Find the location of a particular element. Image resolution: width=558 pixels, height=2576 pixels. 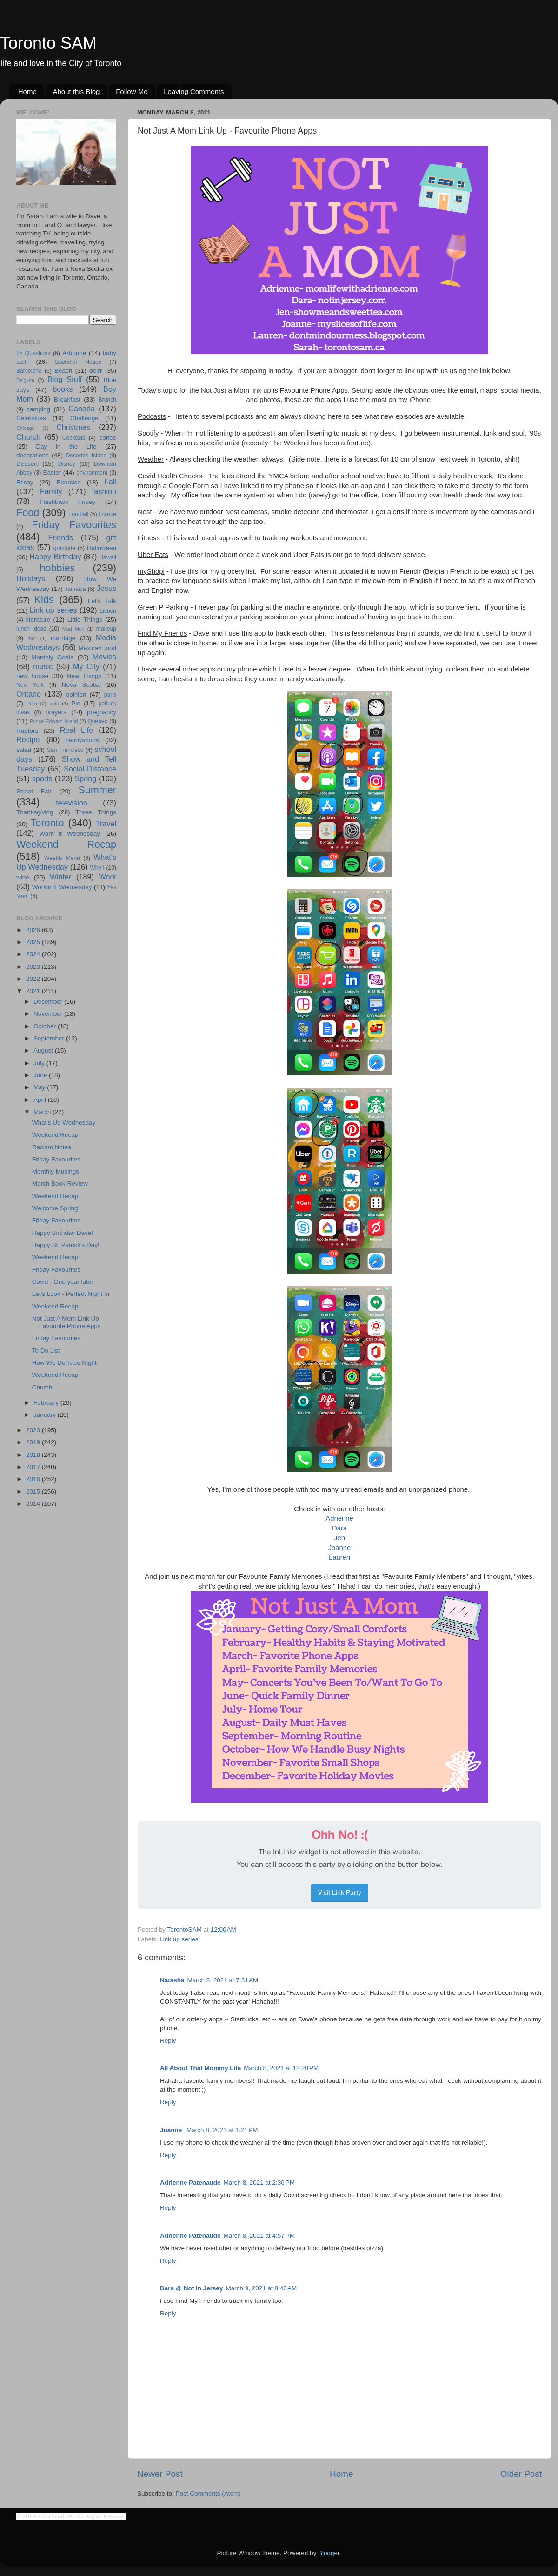

Reply is located at coordinates (168, 2040).